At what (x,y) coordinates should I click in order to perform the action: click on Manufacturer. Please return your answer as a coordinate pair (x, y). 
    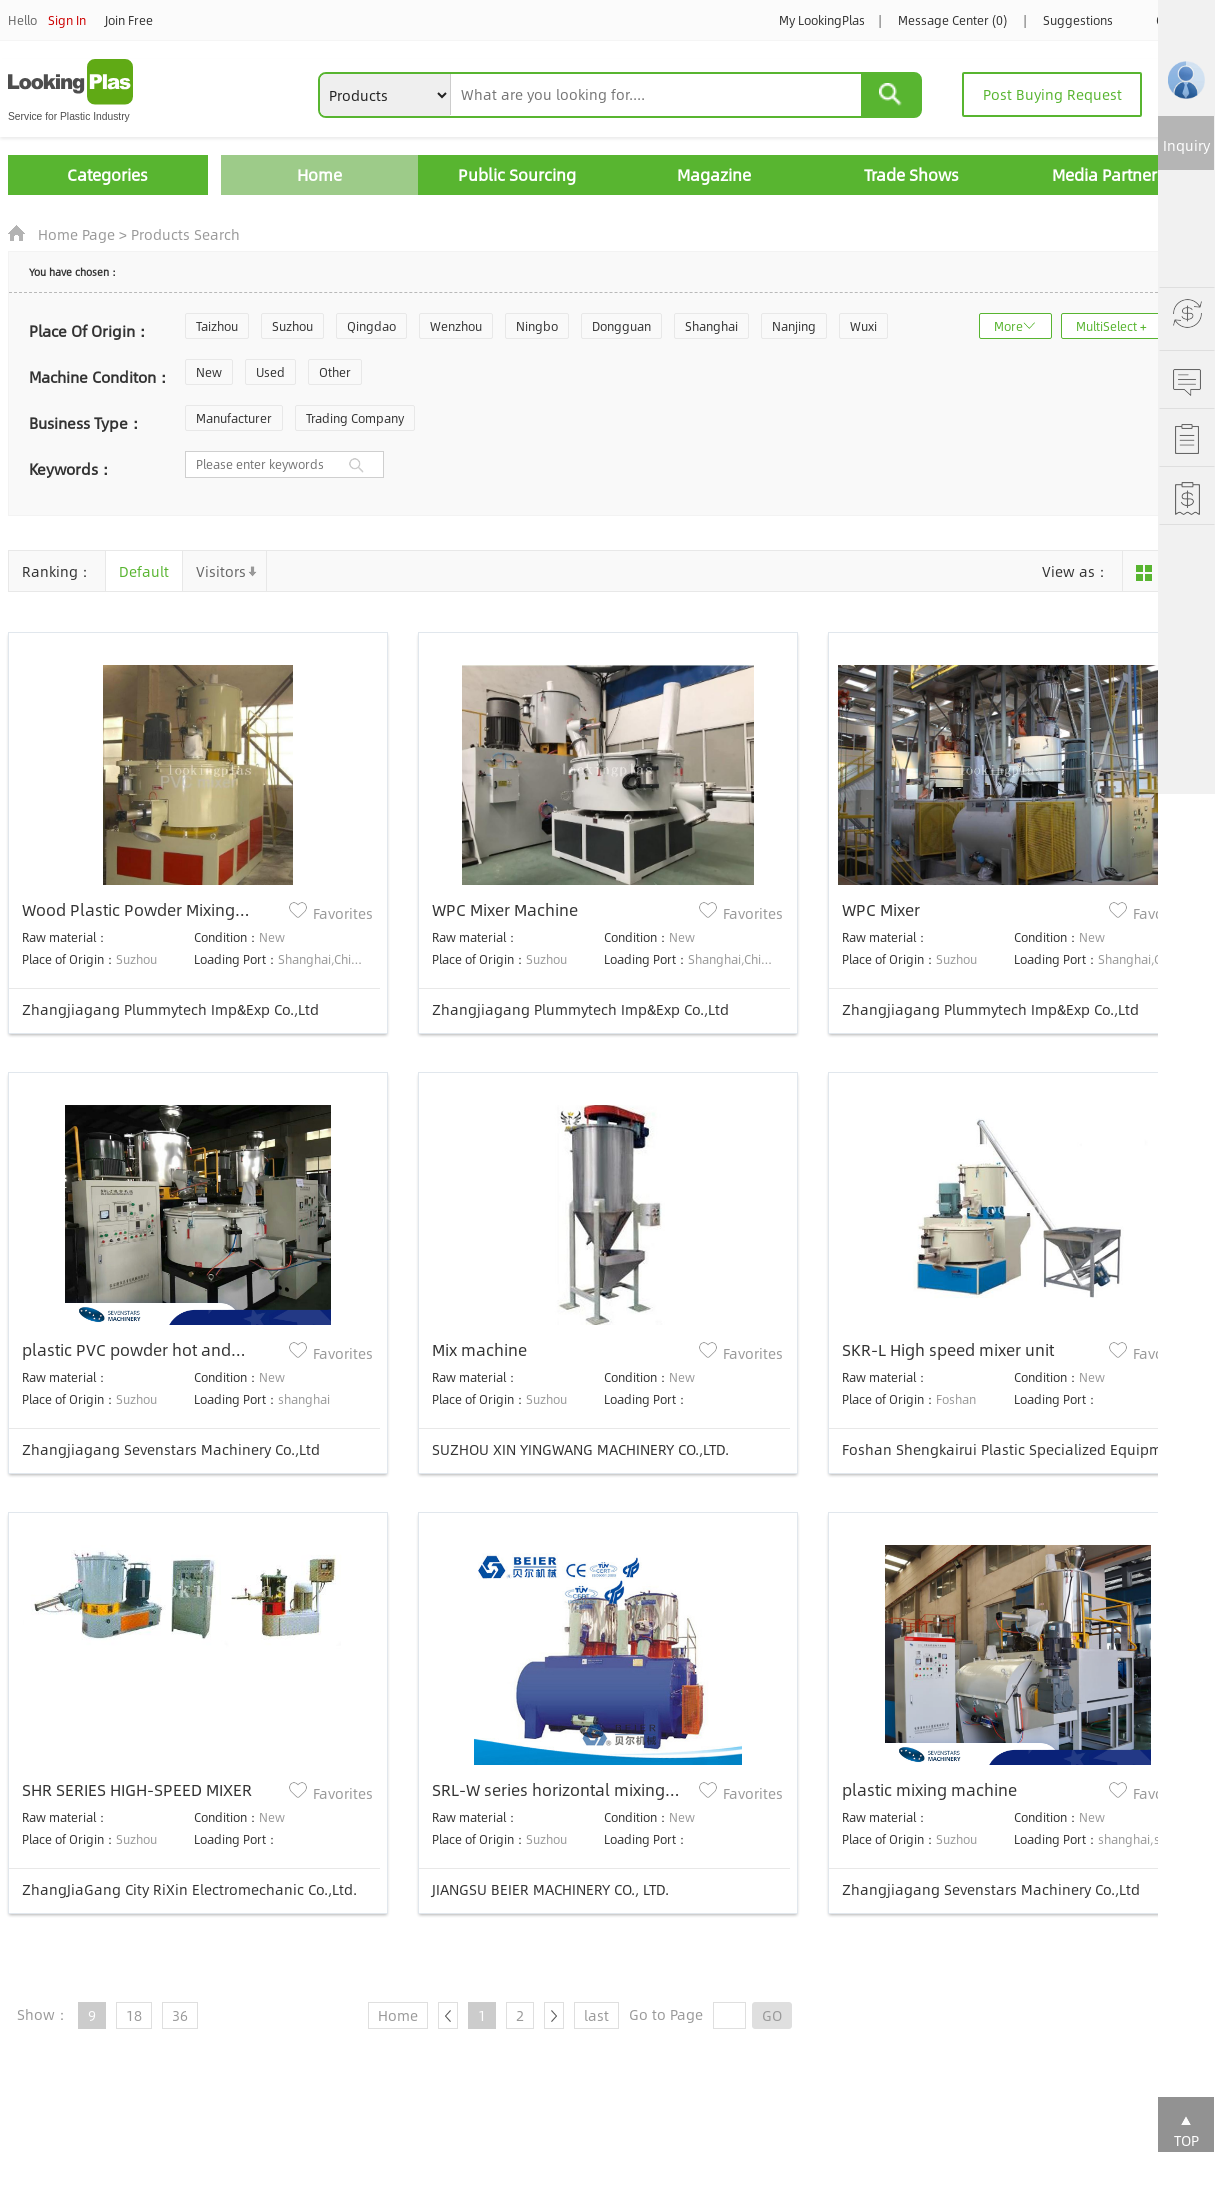
    Looking at the image, I should click on (234, 418).